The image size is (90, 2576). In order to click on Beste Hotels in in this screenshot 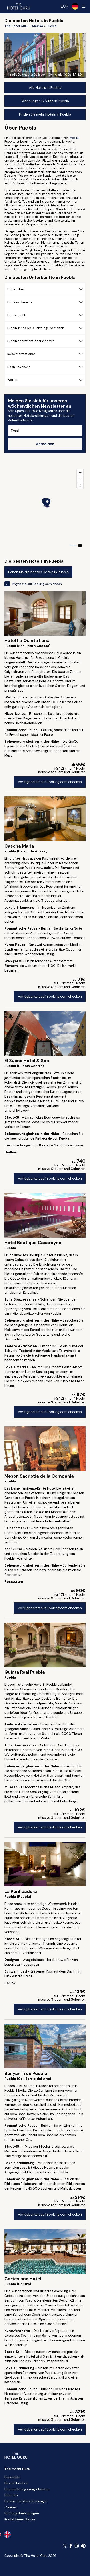, I will do `click(16, 2483)`.